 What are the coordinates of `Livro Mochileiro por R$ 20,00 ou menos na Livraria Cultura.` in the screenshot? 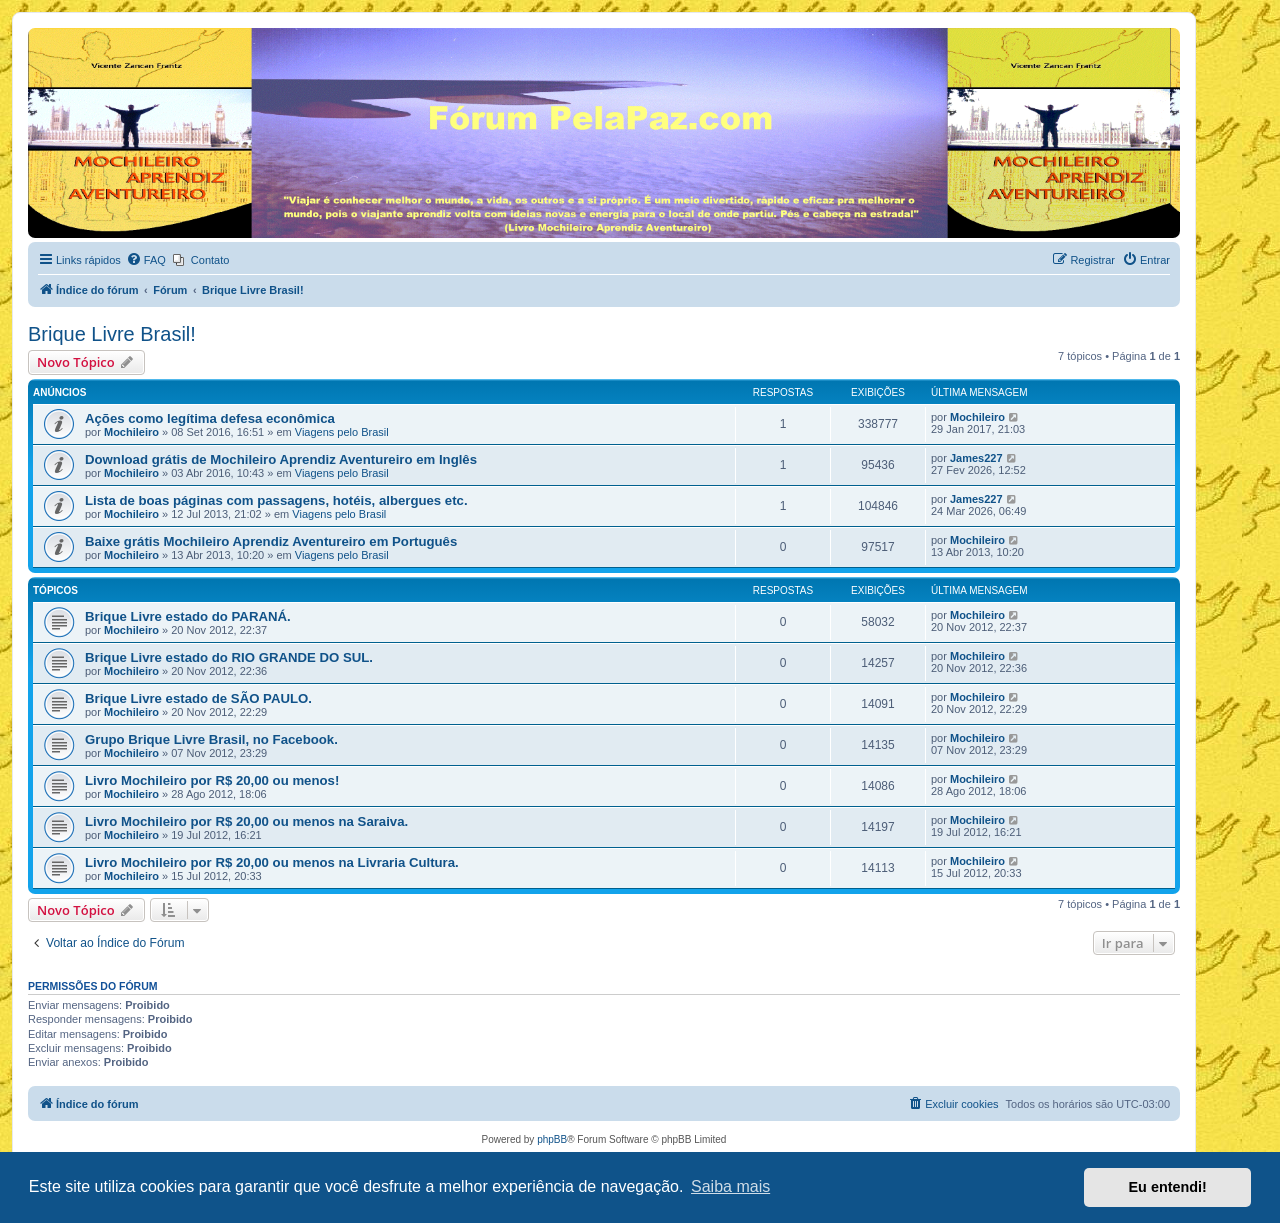 It's located at (272, 862).